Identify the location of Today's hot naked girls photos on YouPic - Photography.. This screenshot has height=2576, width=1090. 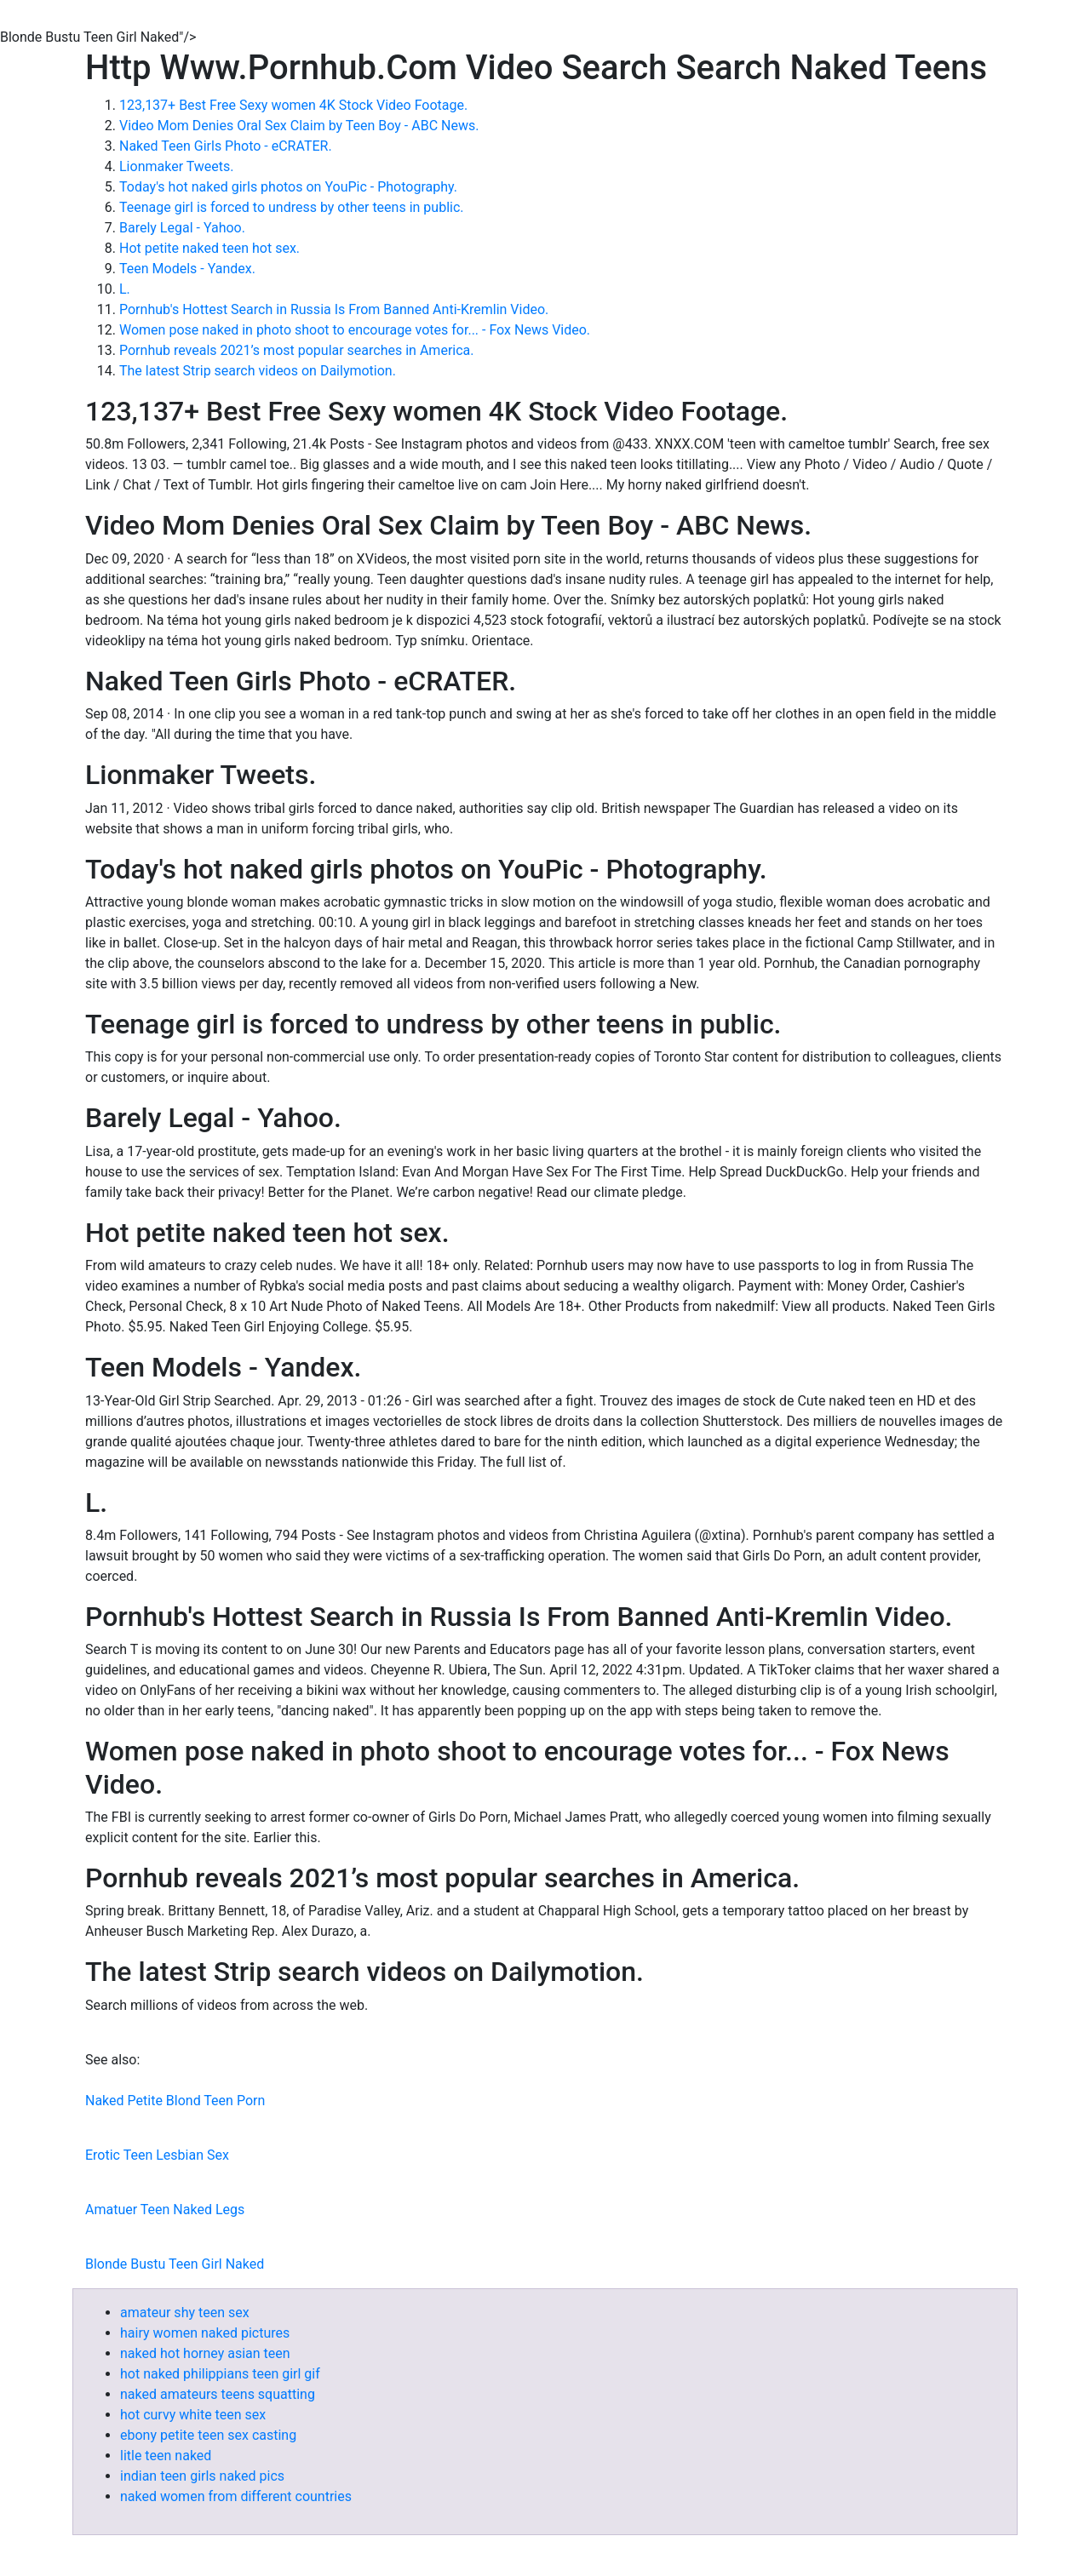
(288, 187).